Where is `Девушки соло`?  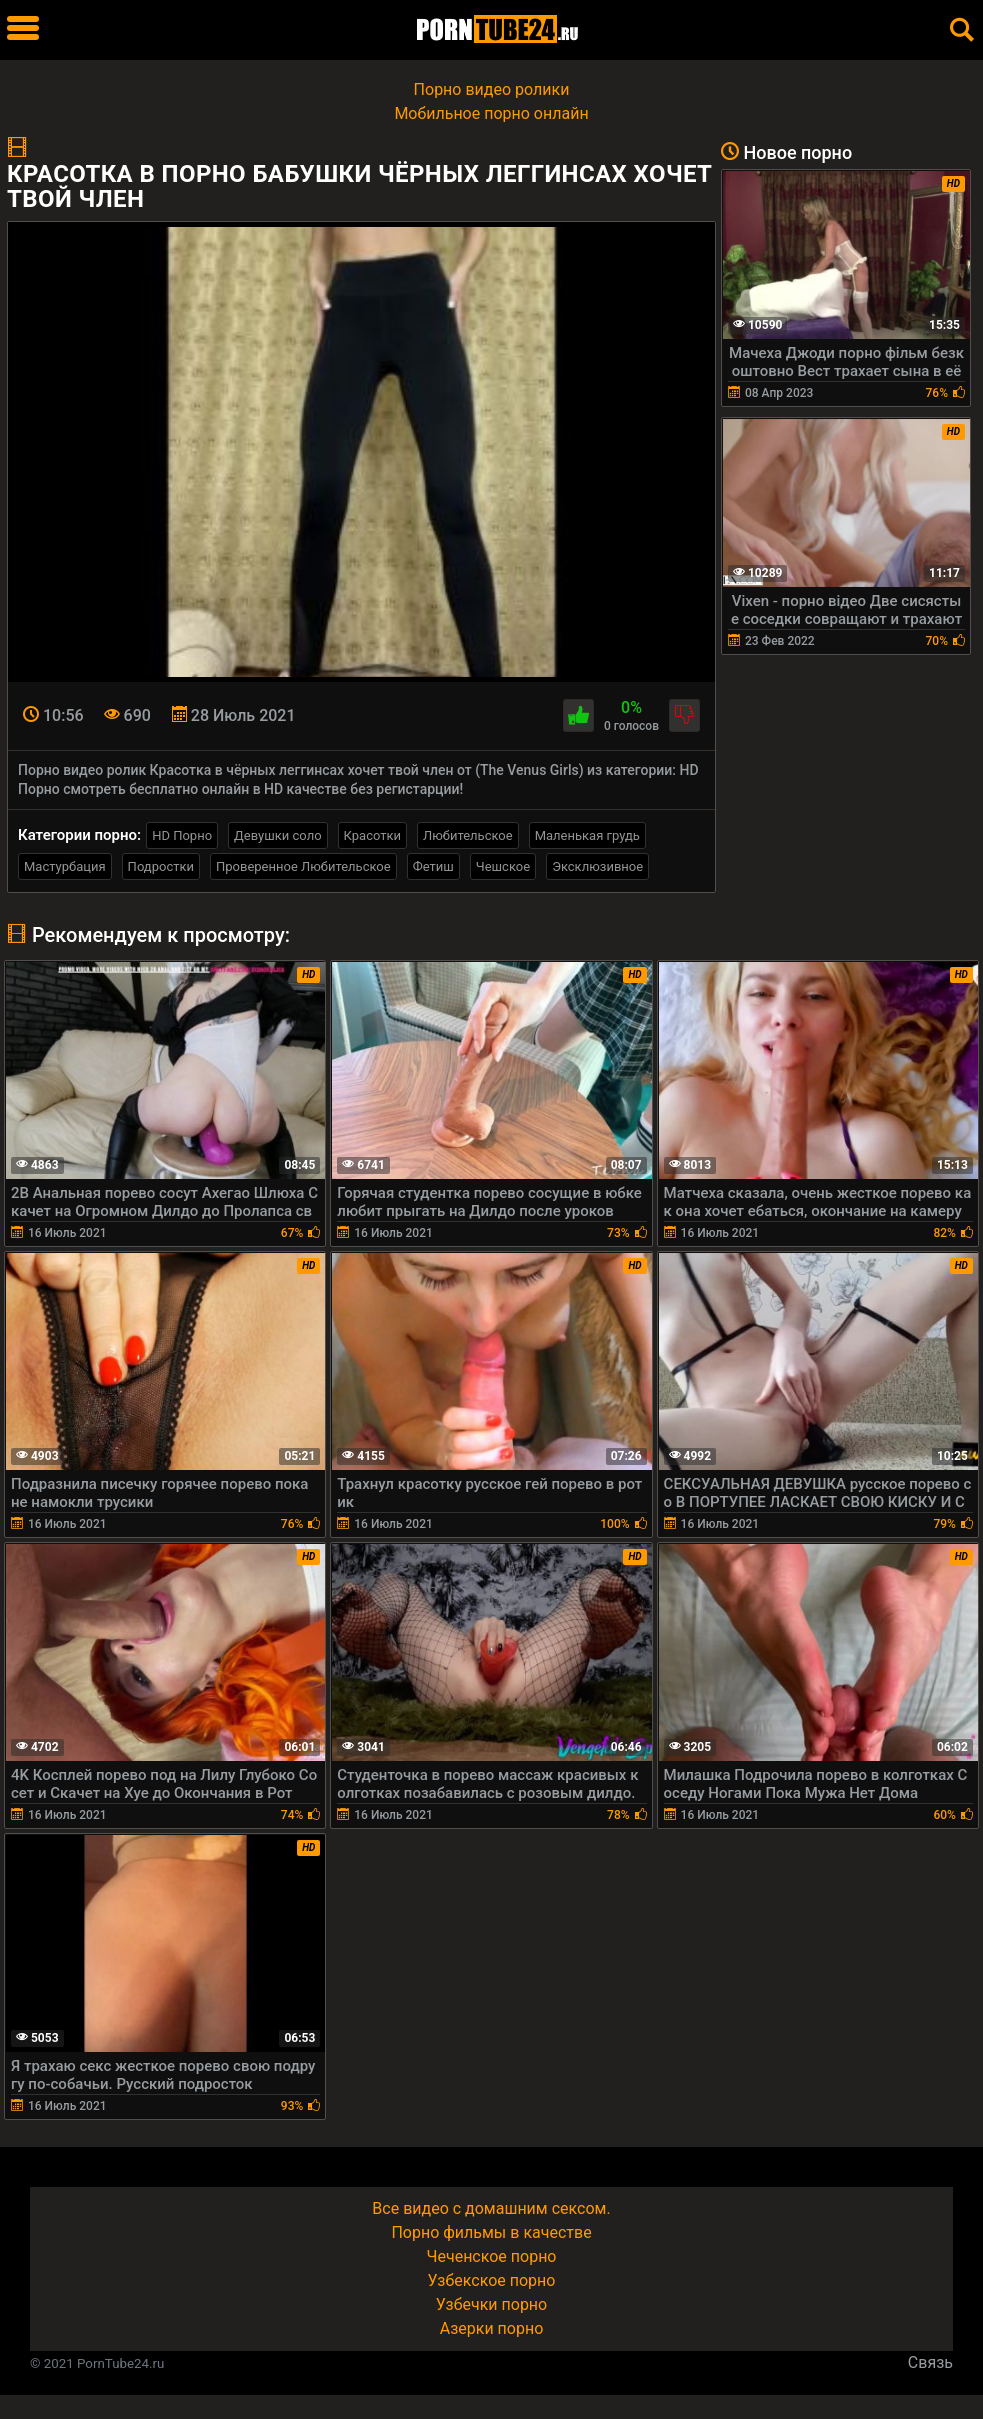 Девушки соло is located at coordinates (278, 835).